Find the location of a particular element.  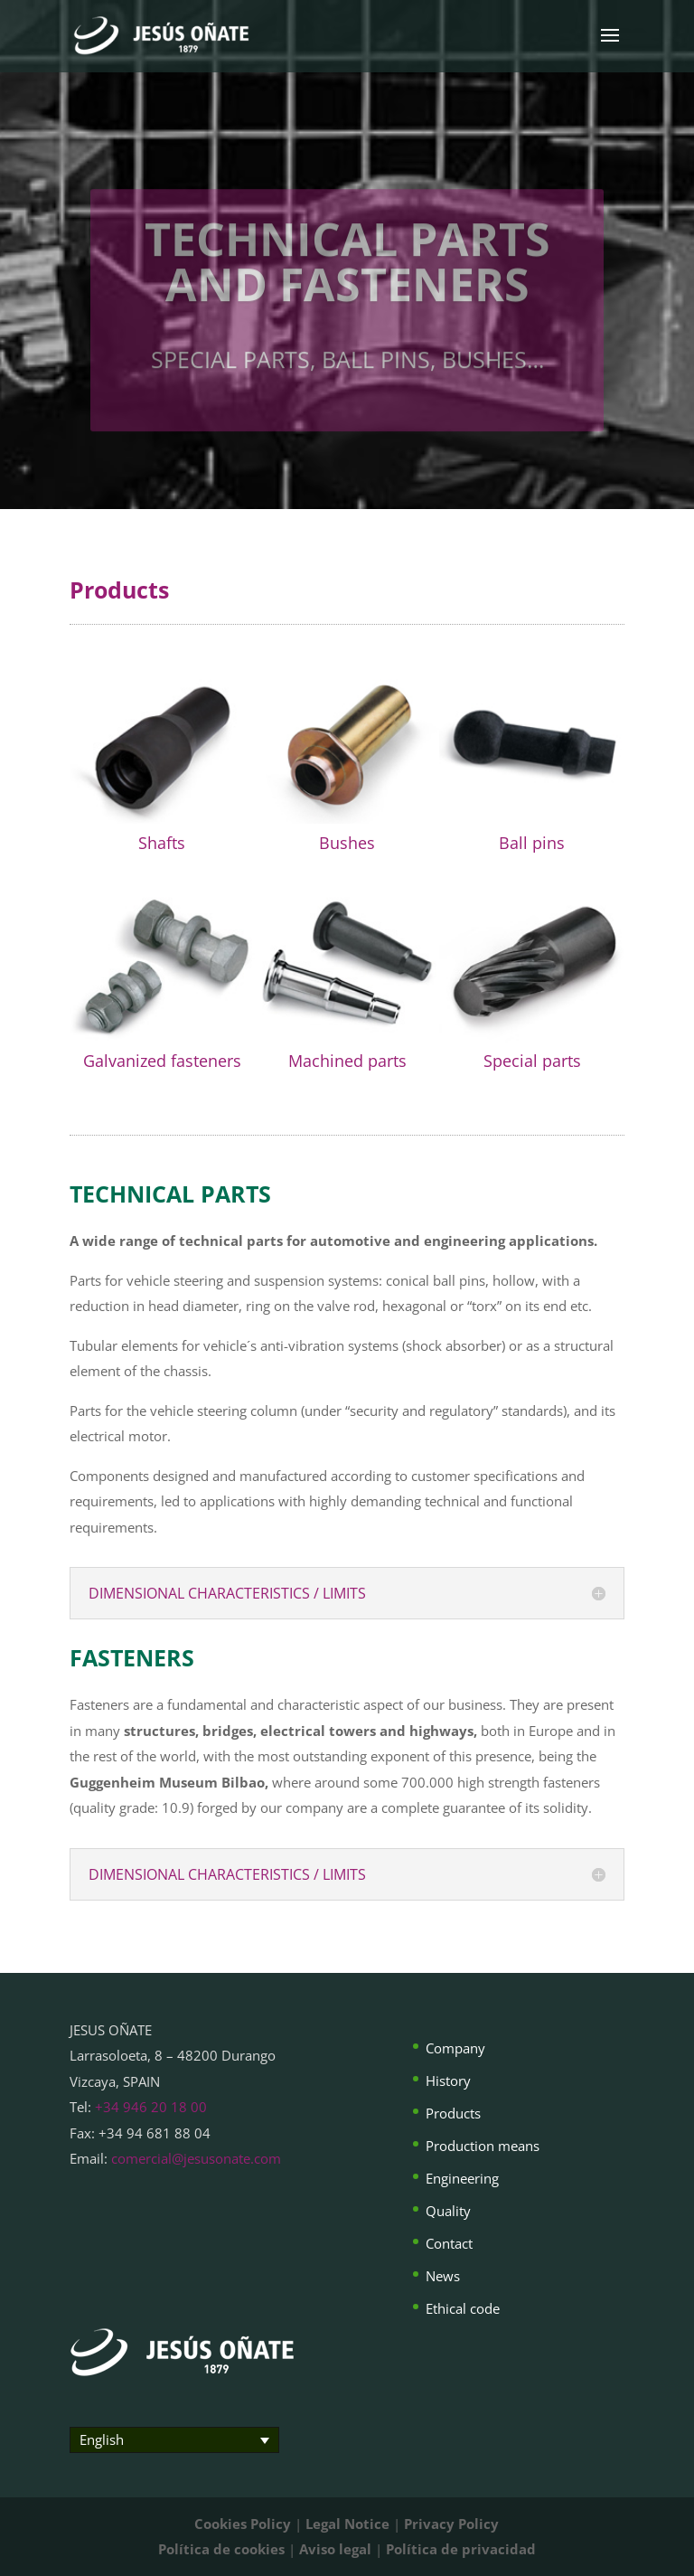

Bushes is located at coordinates (347, 843).